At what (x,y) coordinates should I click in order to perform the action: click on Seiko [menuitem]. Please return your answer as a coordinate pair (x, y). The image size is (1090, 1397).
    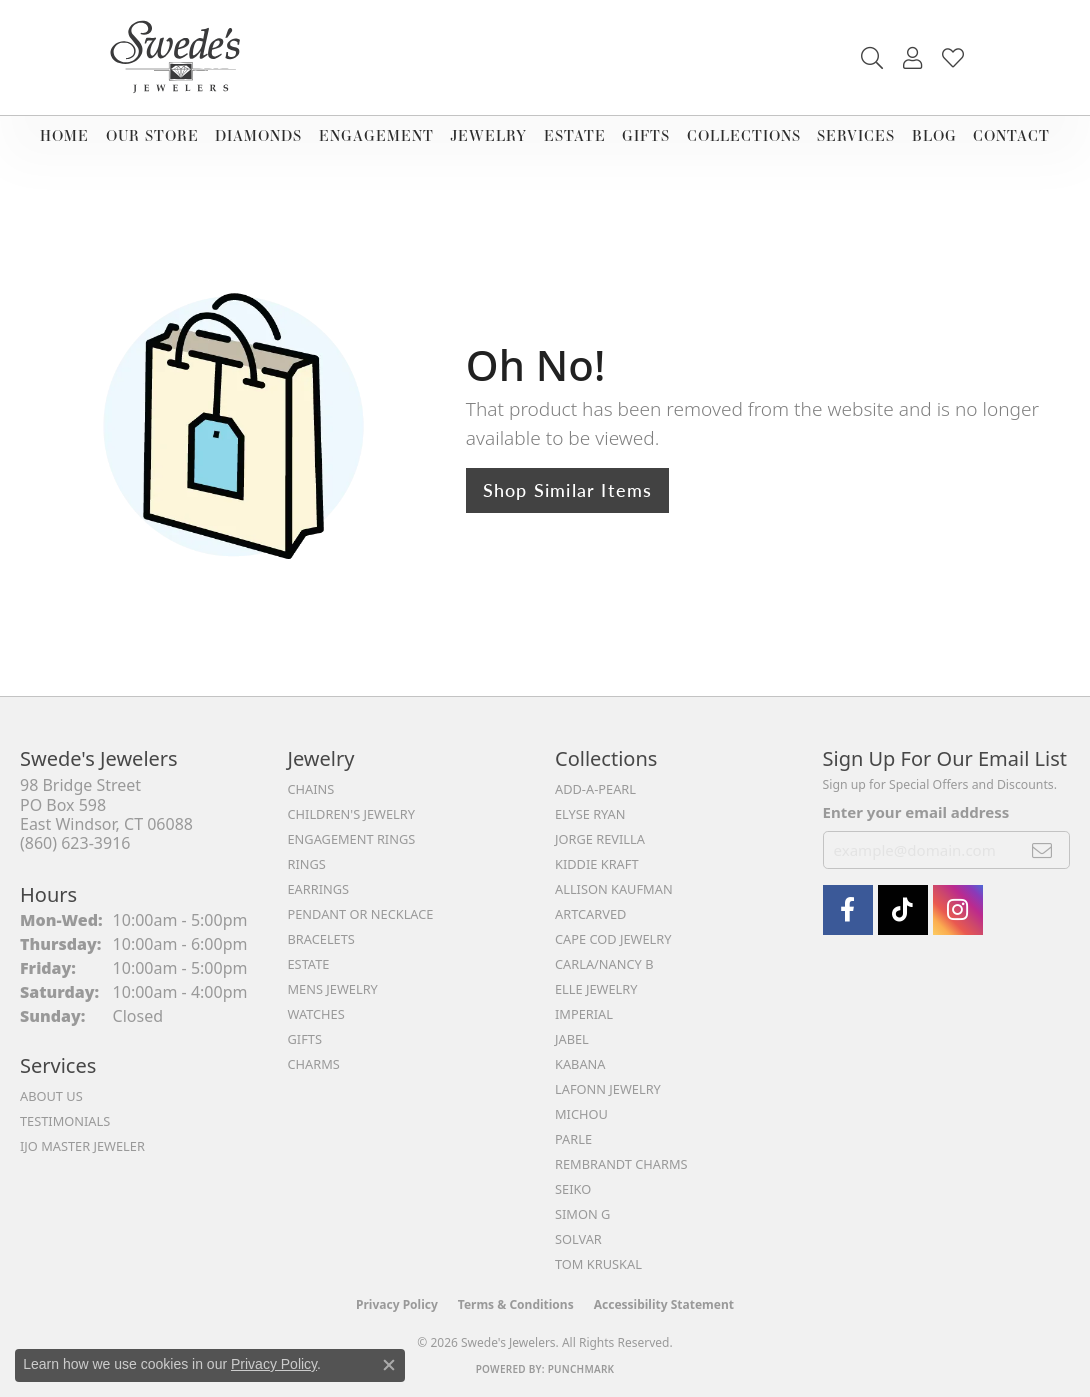
    Looking at the image, I should click on (573, 1189).